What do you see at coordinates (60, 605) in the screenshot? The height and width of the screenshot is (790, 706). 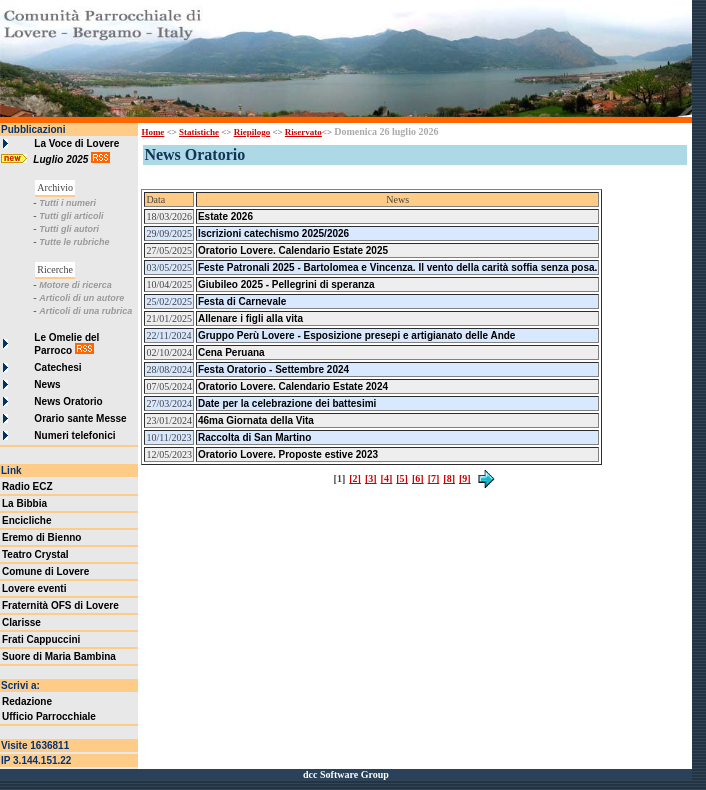 I see `Fraternità OFS di Lovere` at bounding box center [60, 605].